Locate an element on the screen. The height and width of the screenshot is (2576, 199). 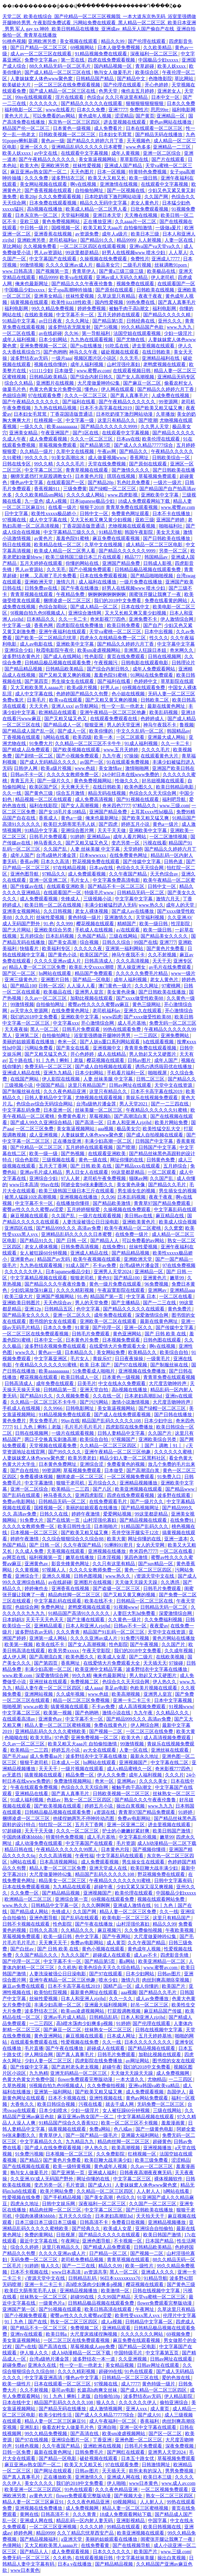
精精国产 is located at coordinates (127, 923).